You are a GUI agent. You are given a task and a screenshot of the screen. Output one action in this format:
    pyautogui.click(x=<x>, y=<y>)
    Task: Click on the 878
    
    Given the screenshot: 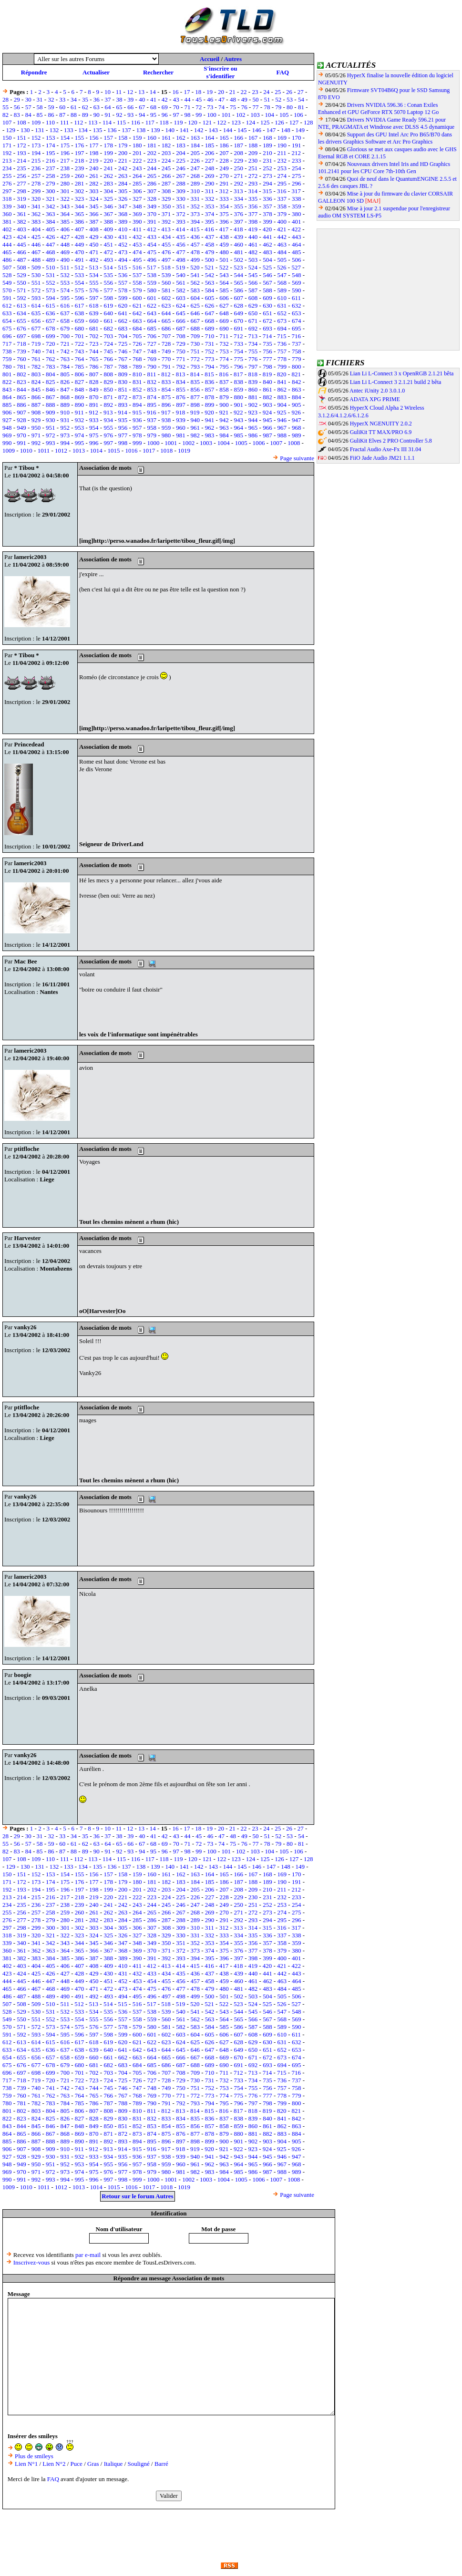 What is the action you would take?
    pyautogui.click(x=210, y=397)
    